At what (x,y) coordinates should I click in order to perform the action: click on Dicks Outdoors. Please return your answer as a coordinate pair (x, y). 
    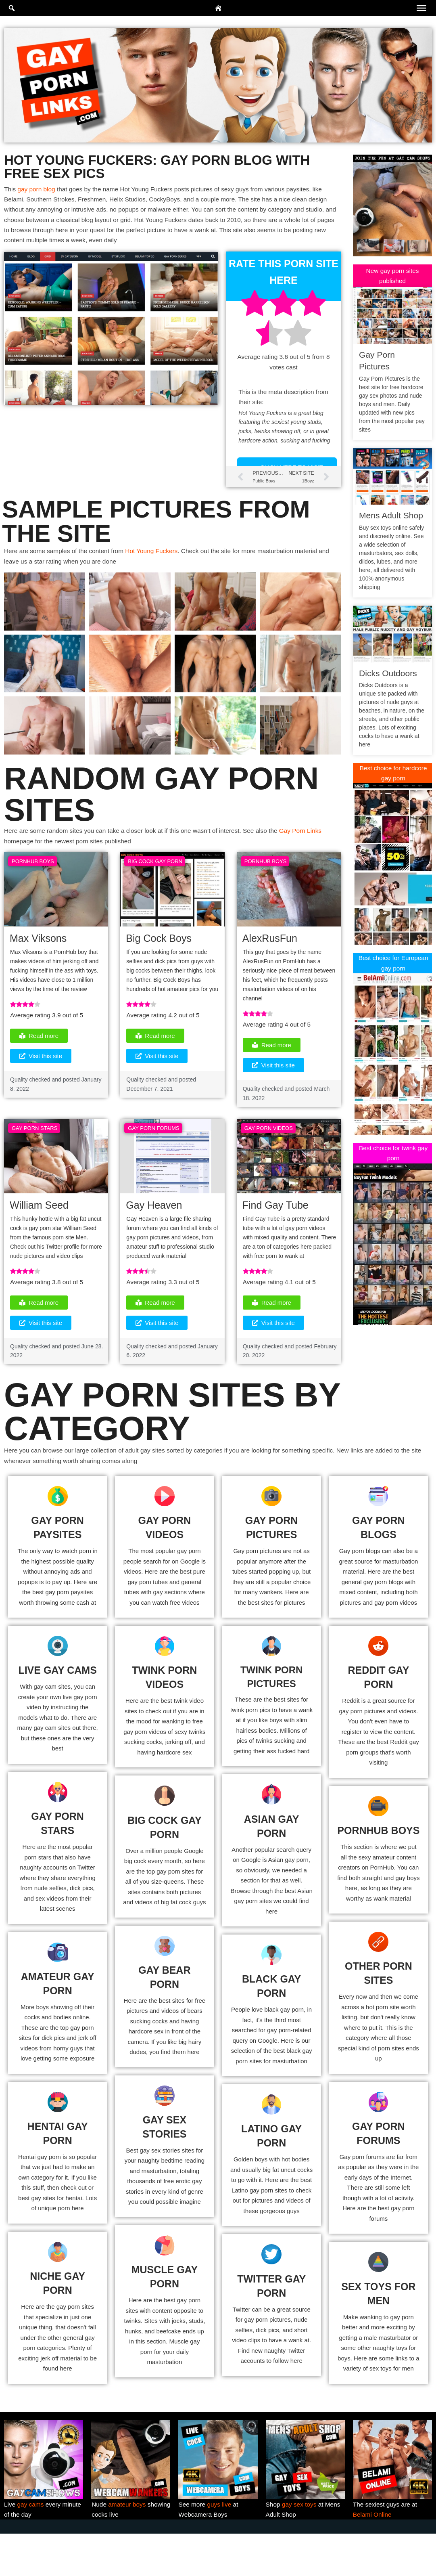
    Looking at the image, I should click on (388, 674).